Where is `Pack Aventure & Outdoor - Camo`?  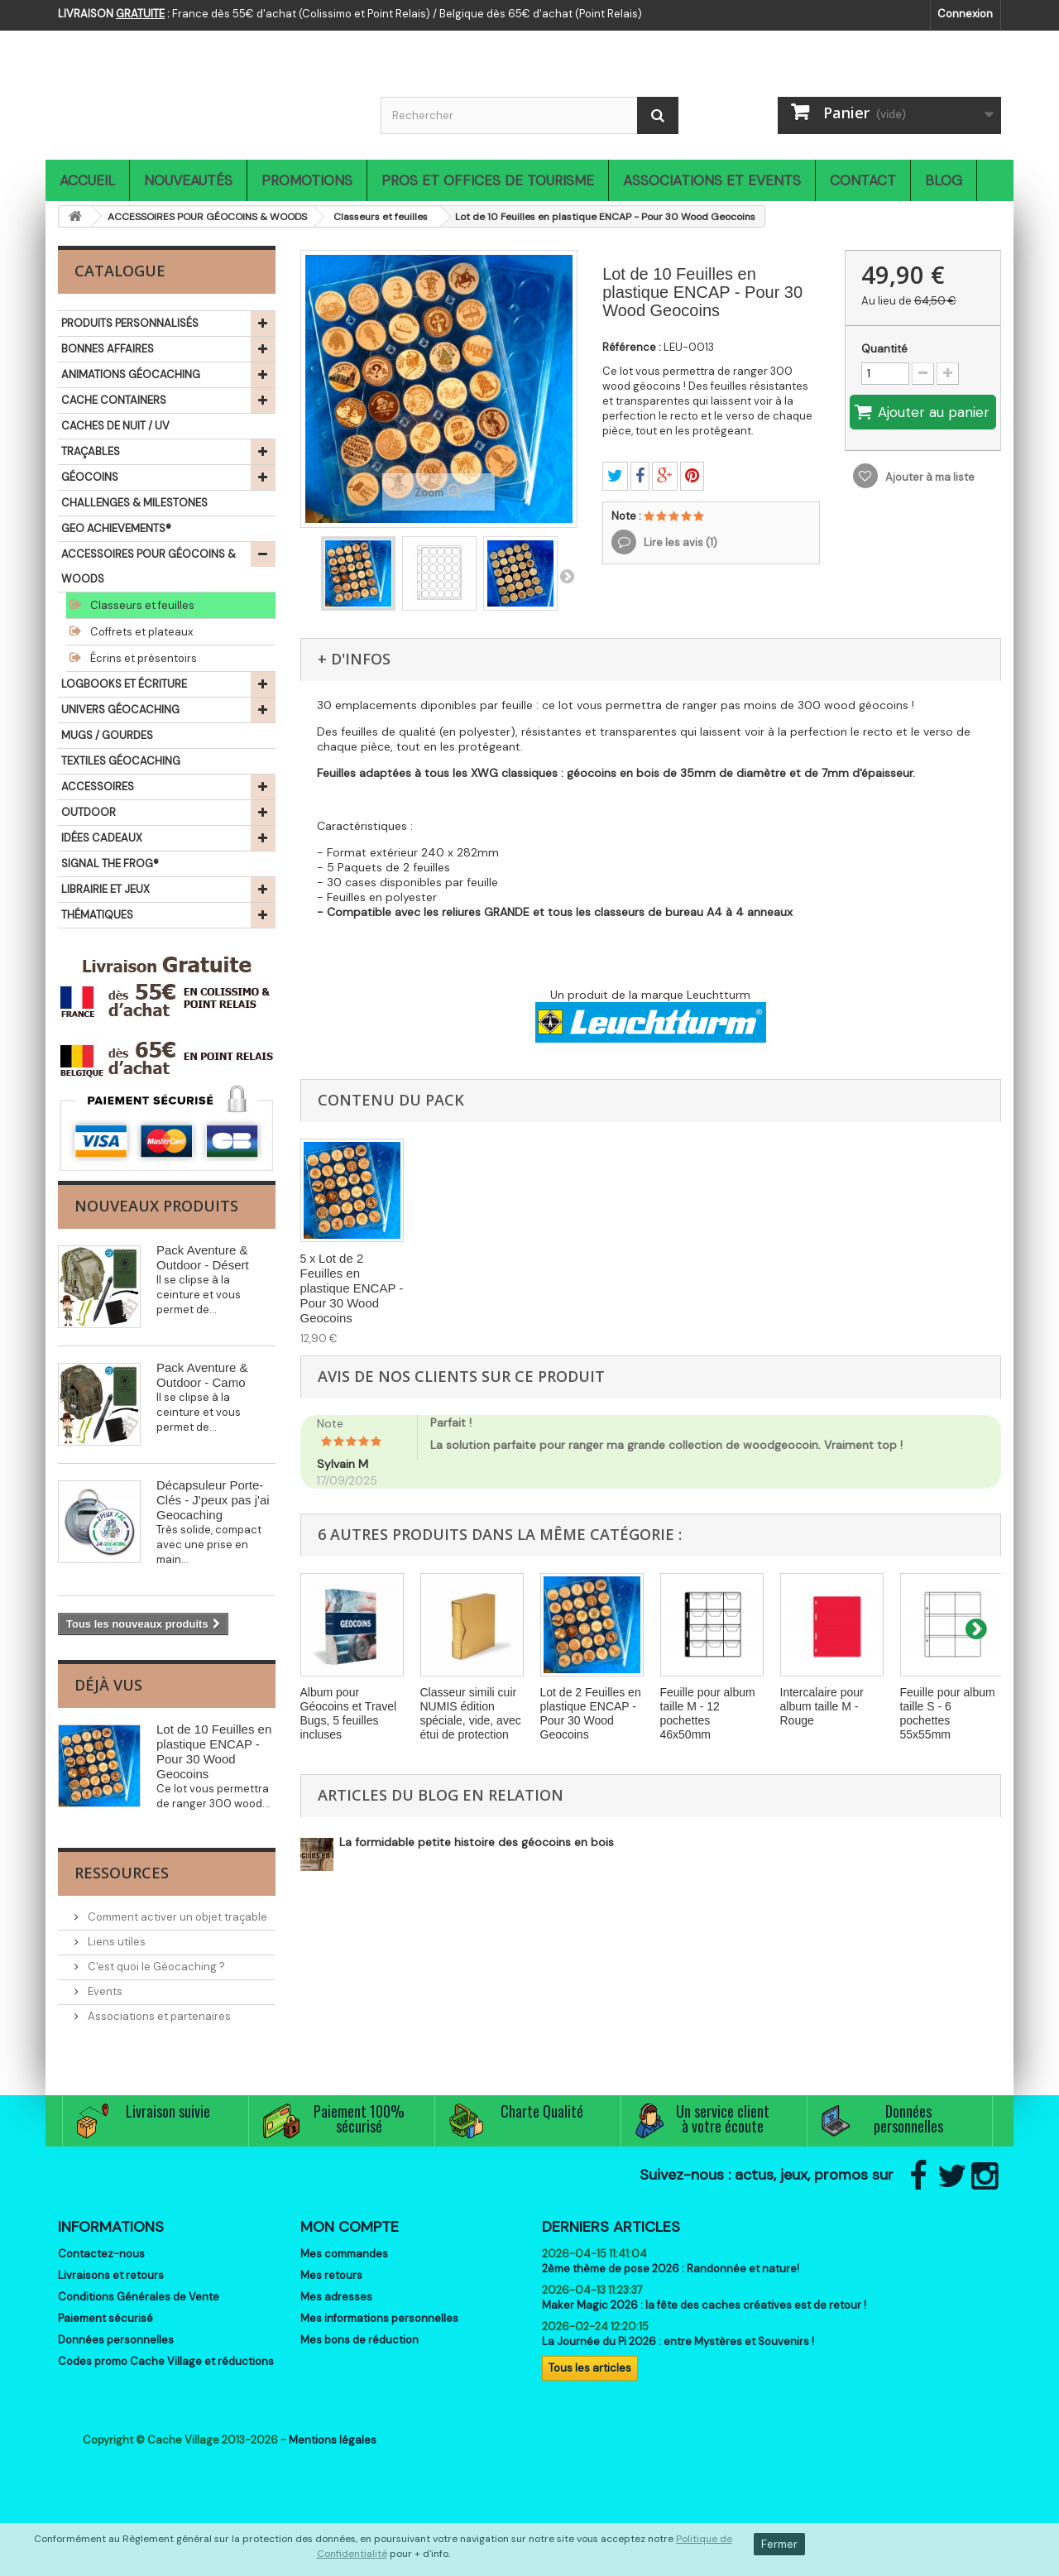
Pack Aventure & Outdoor - Camo is located at coordinates (202, 1374).